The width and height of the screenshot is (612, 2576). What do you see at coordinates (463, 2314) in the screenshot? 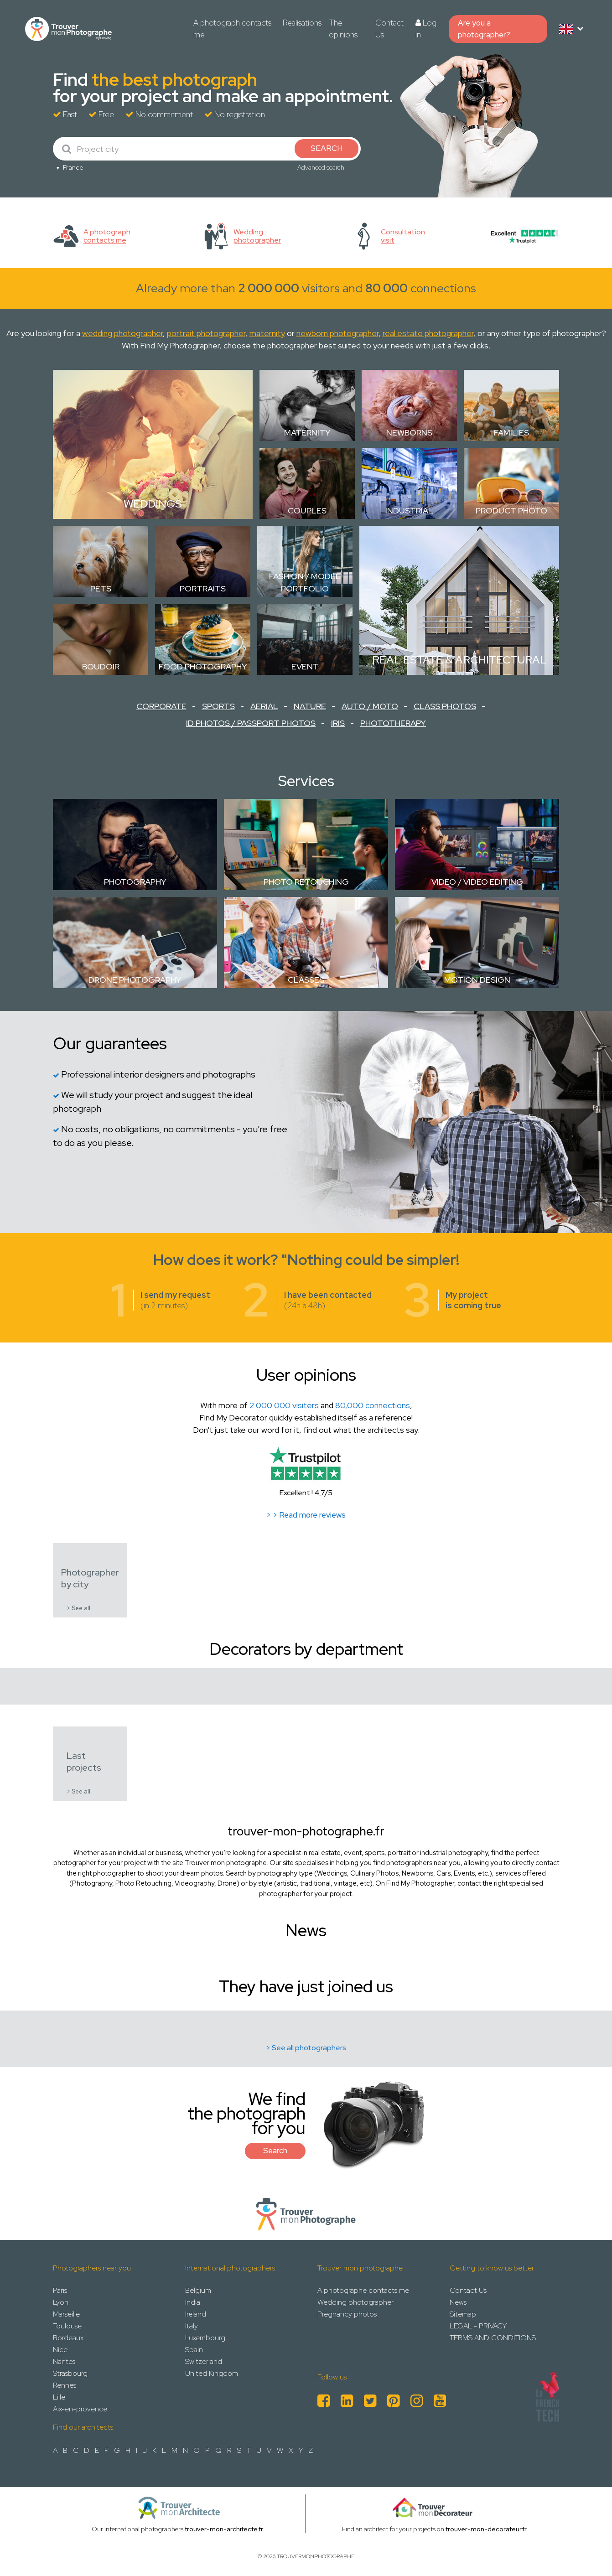
I see `Sitemap` at bounding box center [463, 2314].